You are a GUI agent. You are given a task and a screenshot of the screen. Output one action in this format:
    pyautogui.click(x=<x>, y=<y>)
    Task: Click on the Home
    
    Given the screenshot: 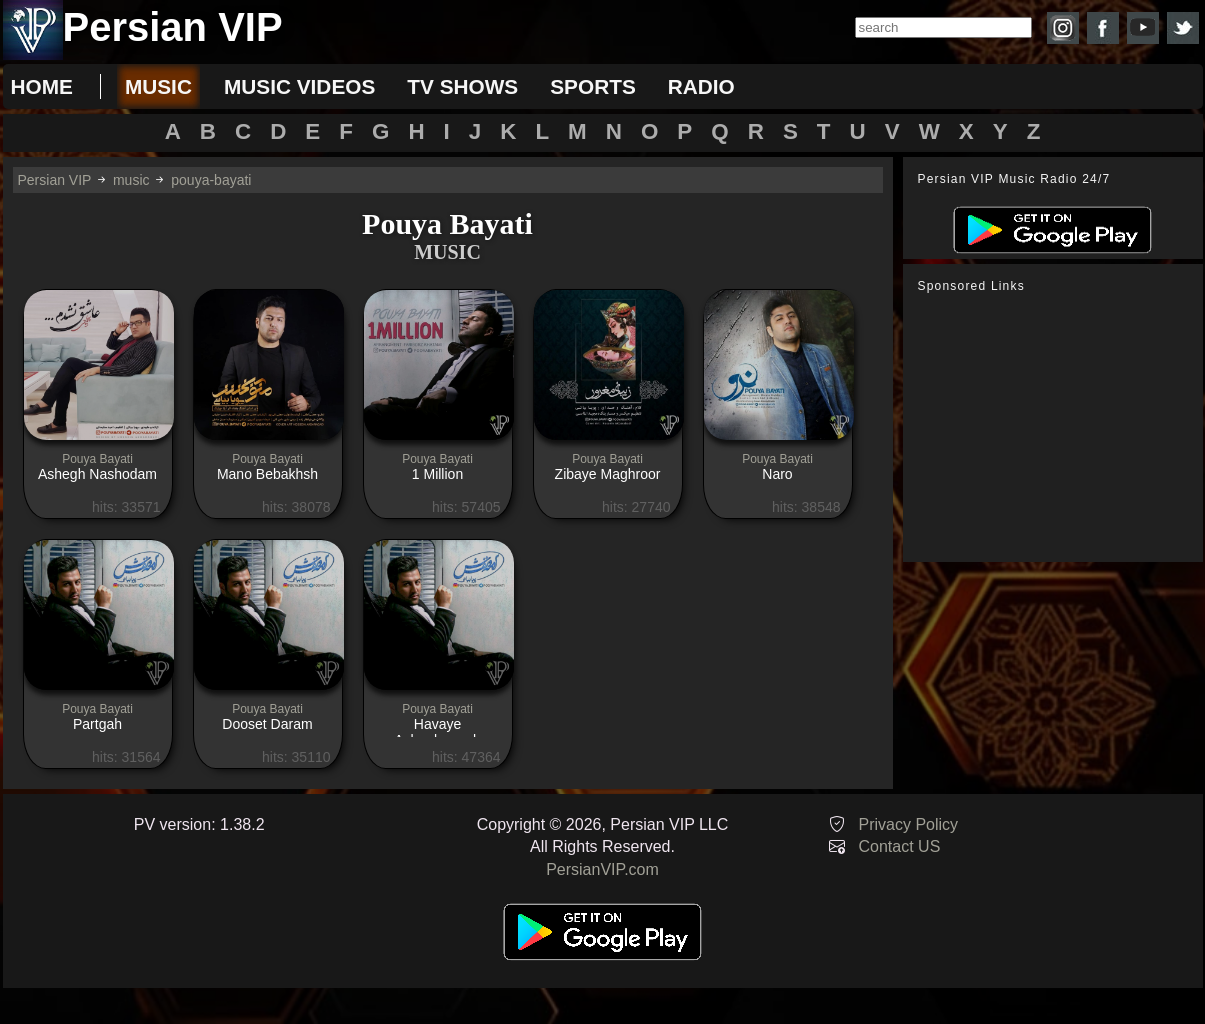 What is the action you would take?
    pyautogui.click(x=42, y=86)
    